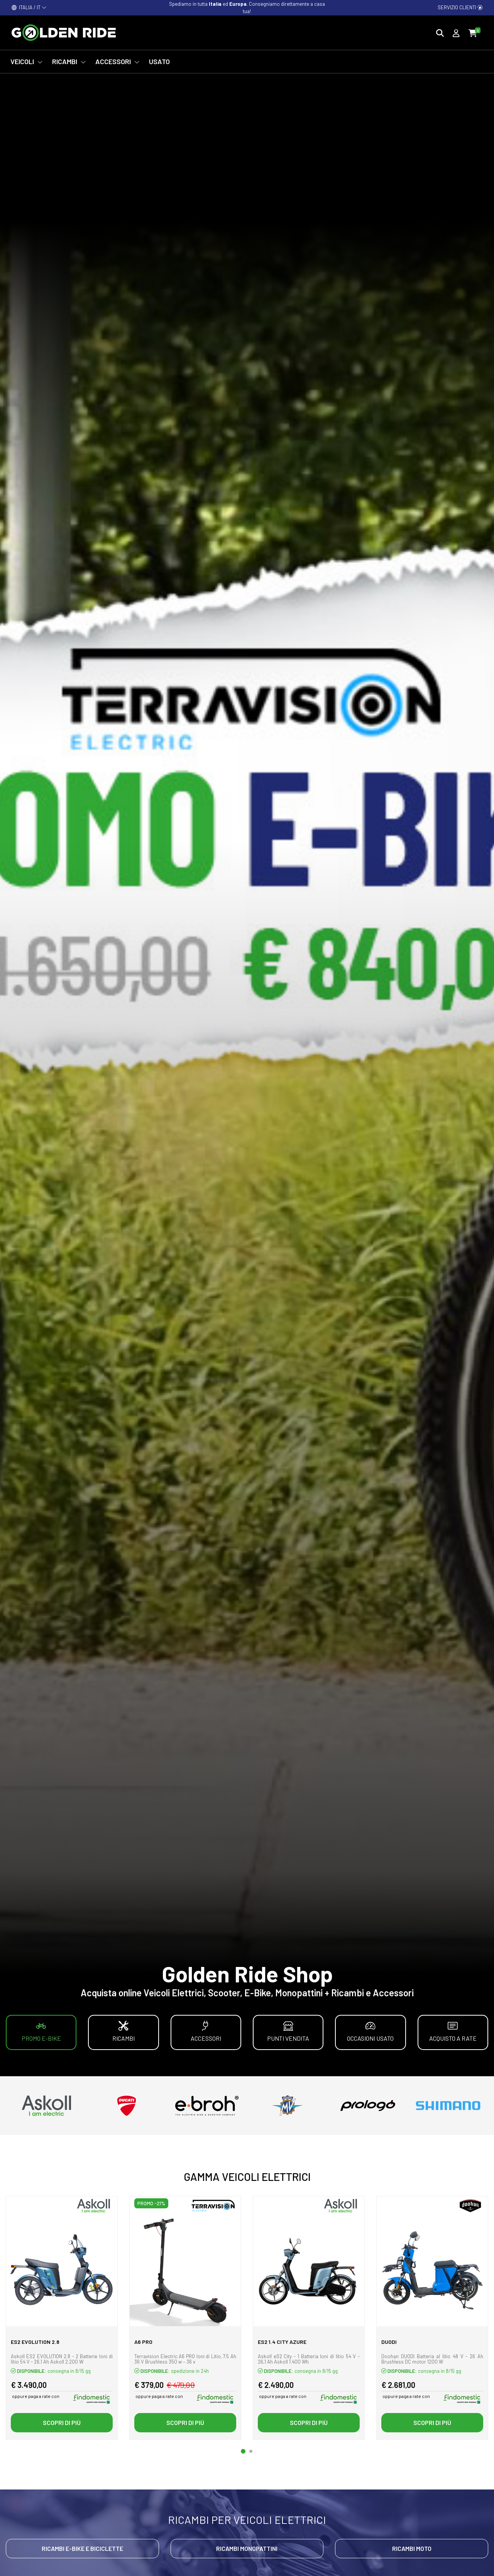 The width and height of the screenshot is (494, 2576). Describe the element at coordinates (389, 2341) in the screenshot. I see `DUODI` at that location.